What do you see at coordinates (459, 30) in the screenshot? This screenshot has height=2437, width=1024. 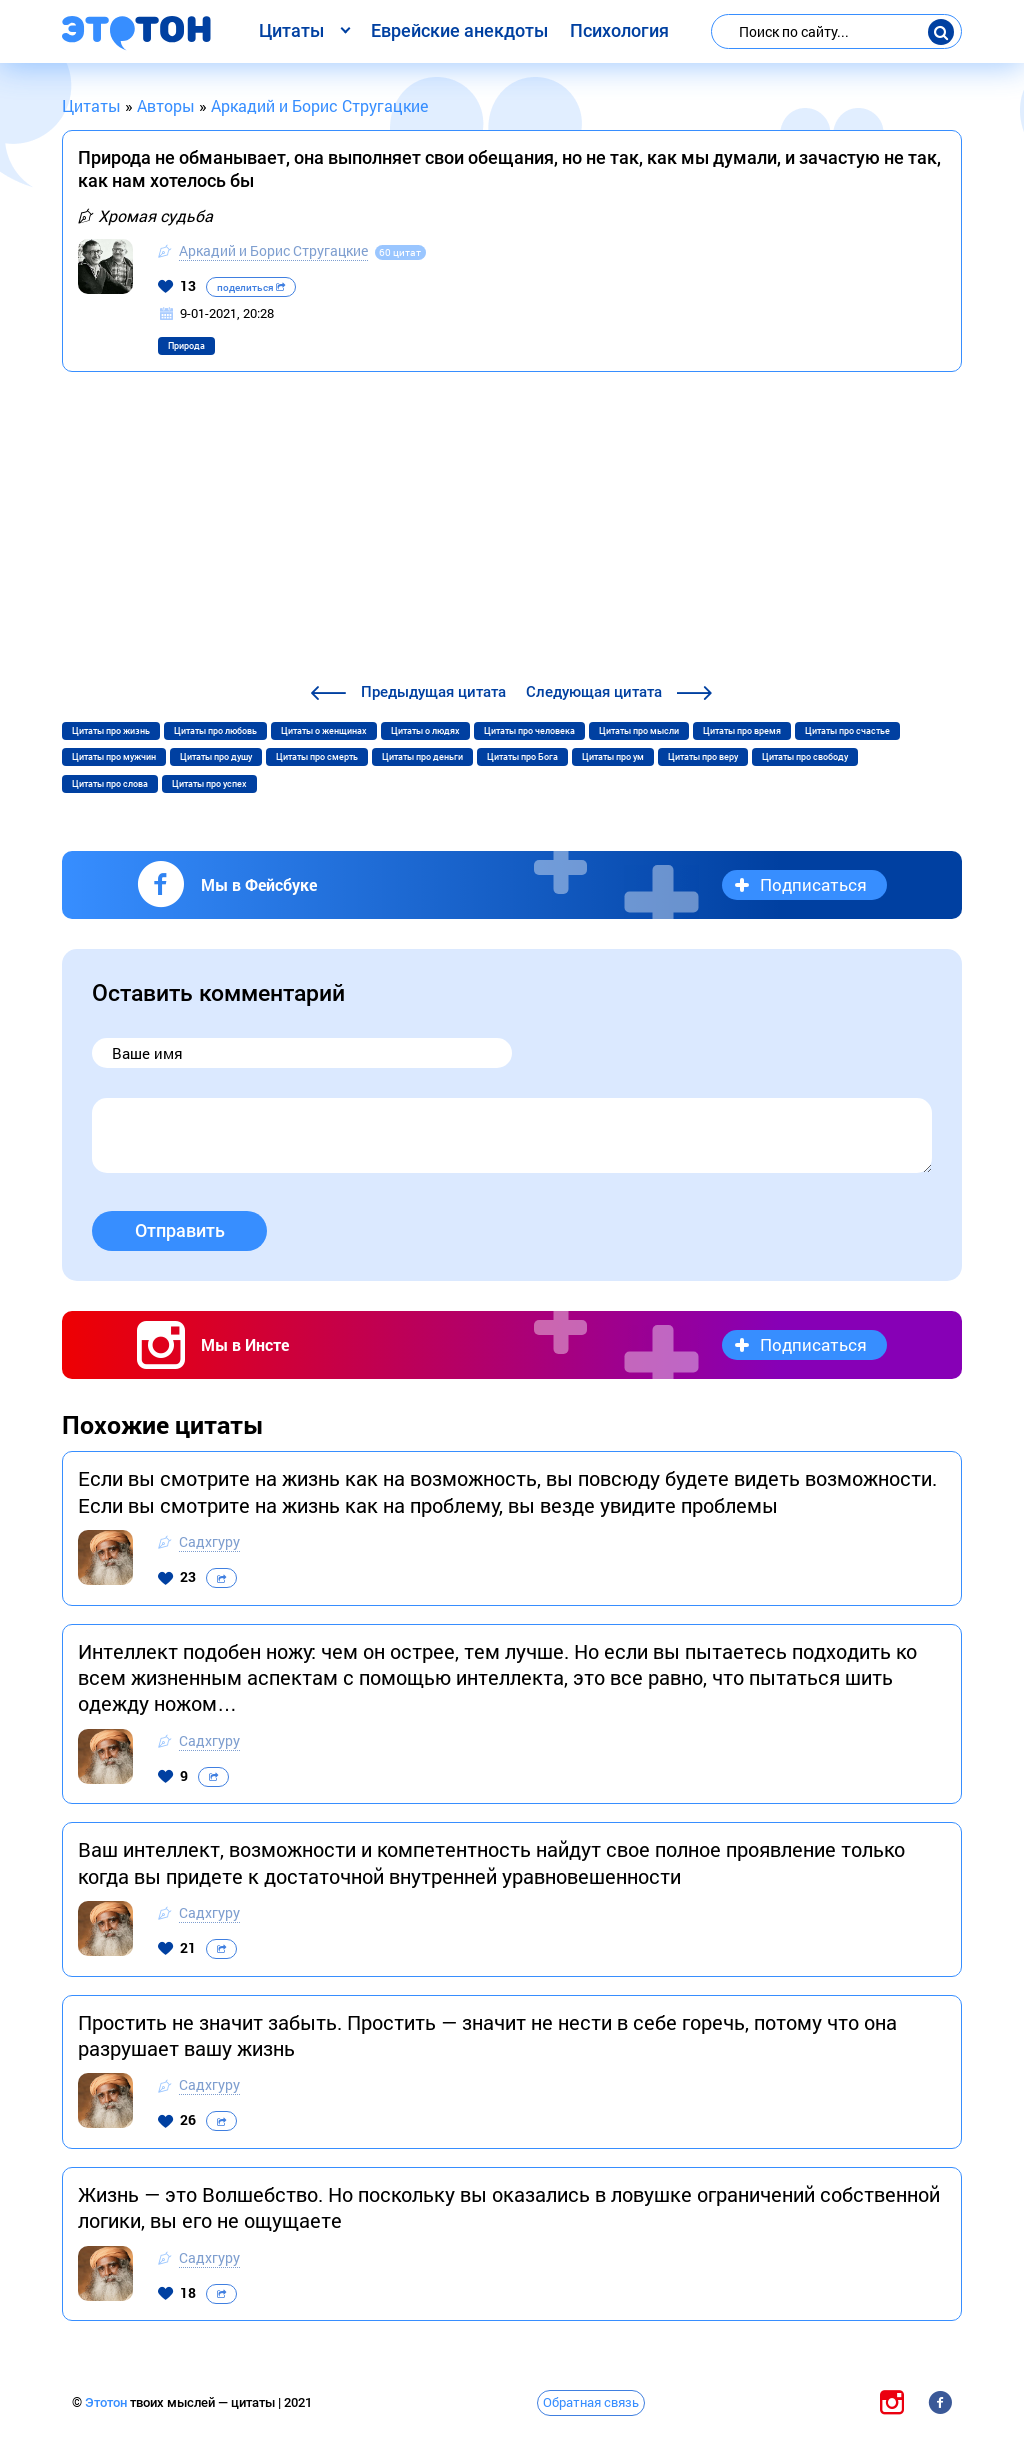 I see `Еврейские анекдоты` at bounding box center [459, 30].